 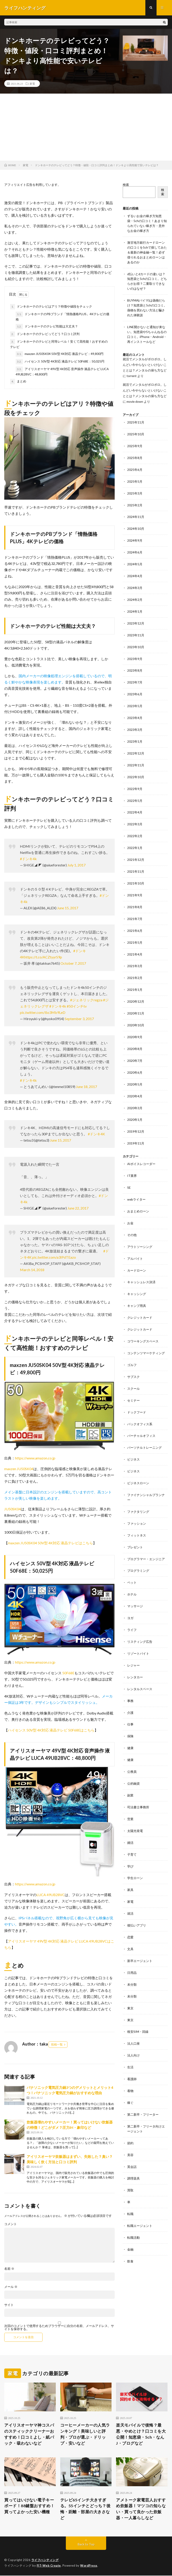 What do you see at coordinates (9, 2305) in the screenshot?
I see `サイト` at bounding box center [9, 2305].